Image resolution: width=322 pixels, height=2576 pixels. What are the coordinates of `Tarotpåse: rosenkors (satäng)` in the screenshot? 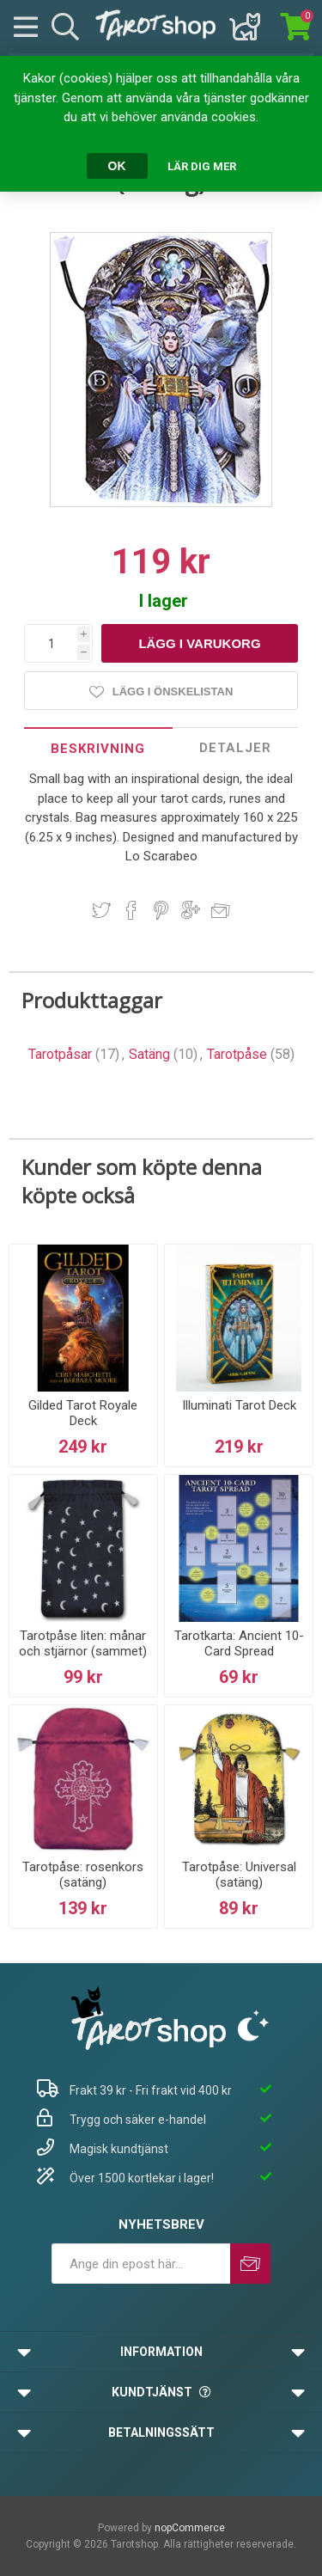 It's located at (82, 1874).